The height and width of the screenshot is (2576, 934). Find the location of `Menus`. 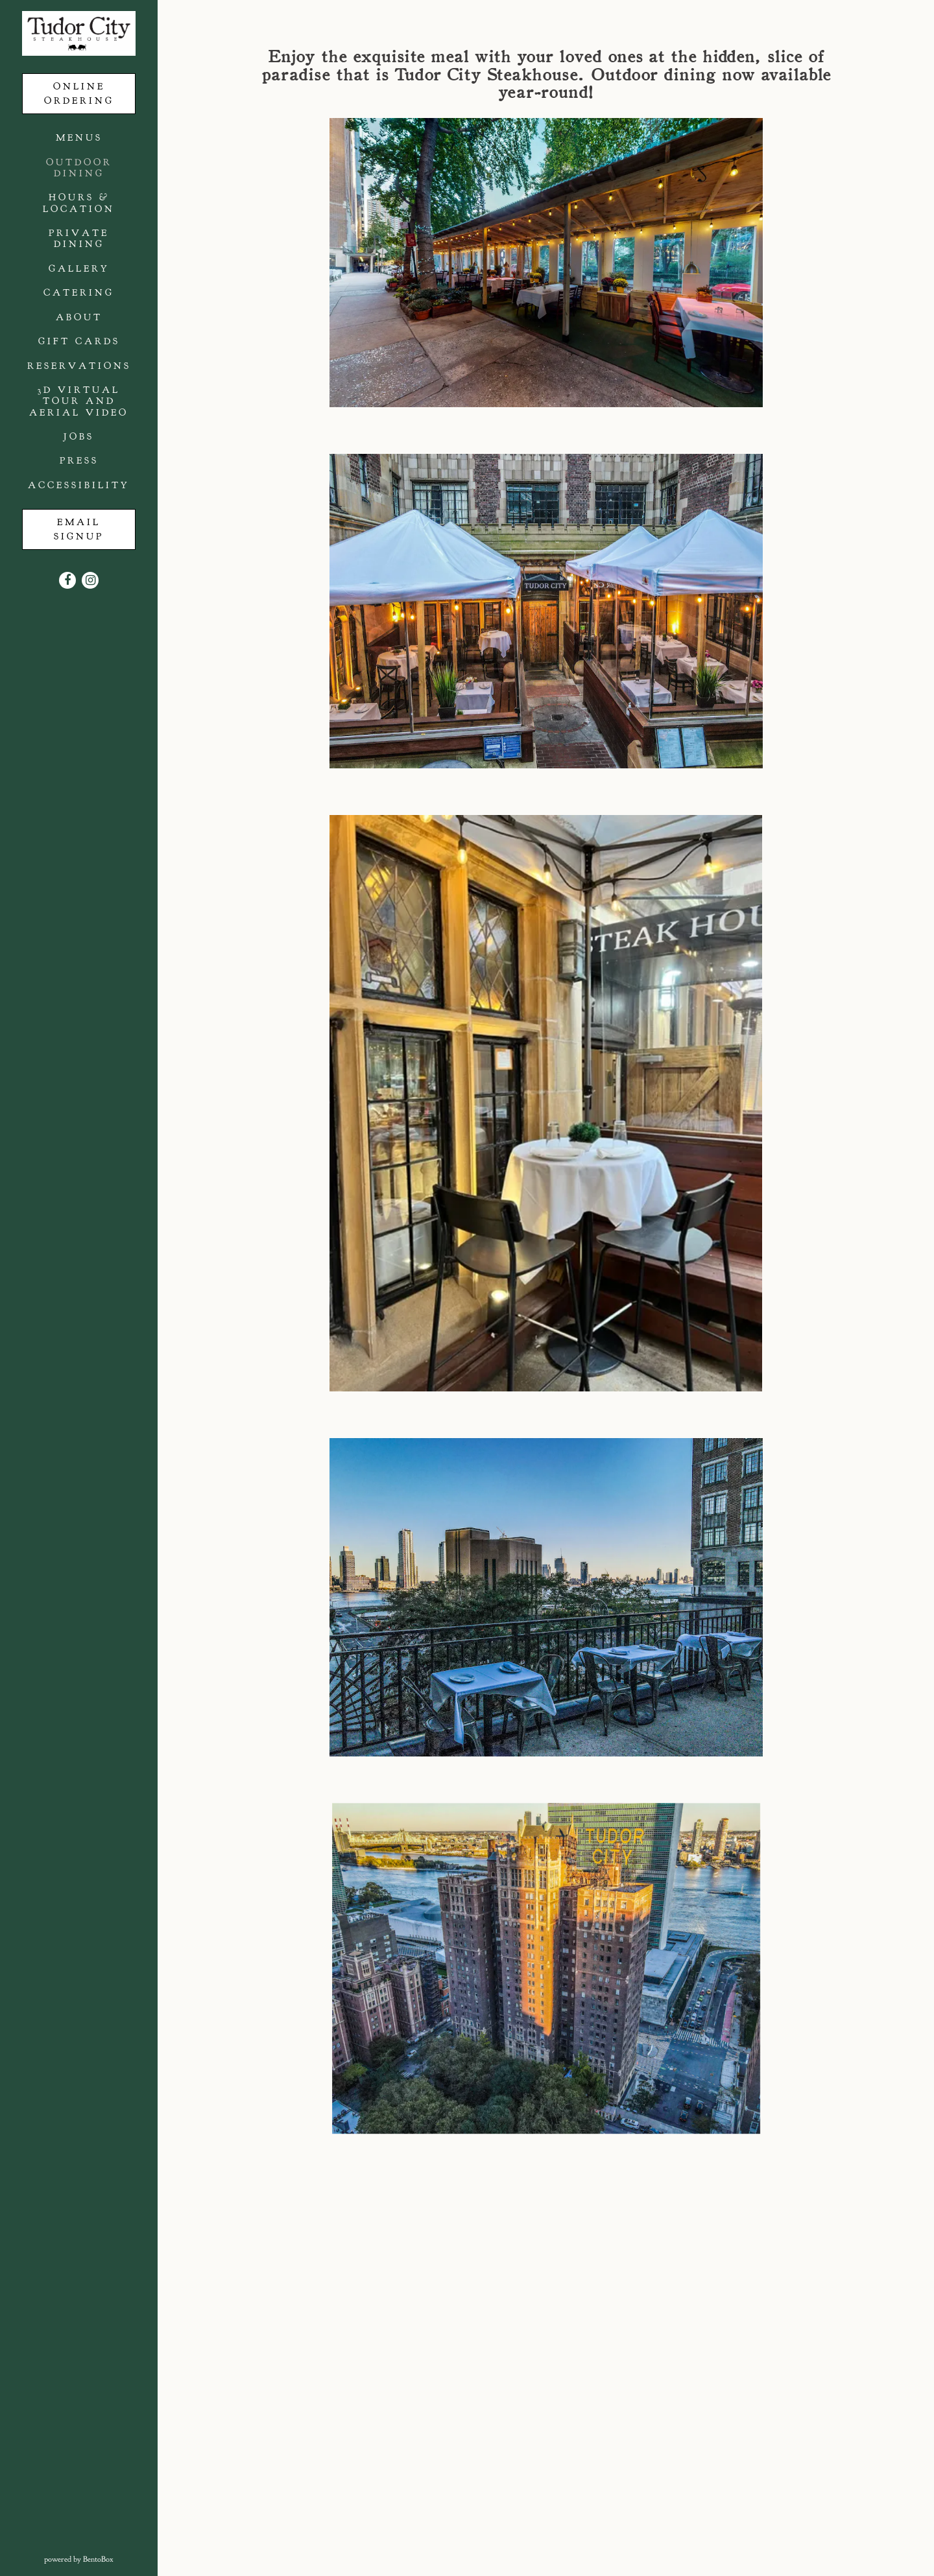

Menus is located at coordinates (79, 137).